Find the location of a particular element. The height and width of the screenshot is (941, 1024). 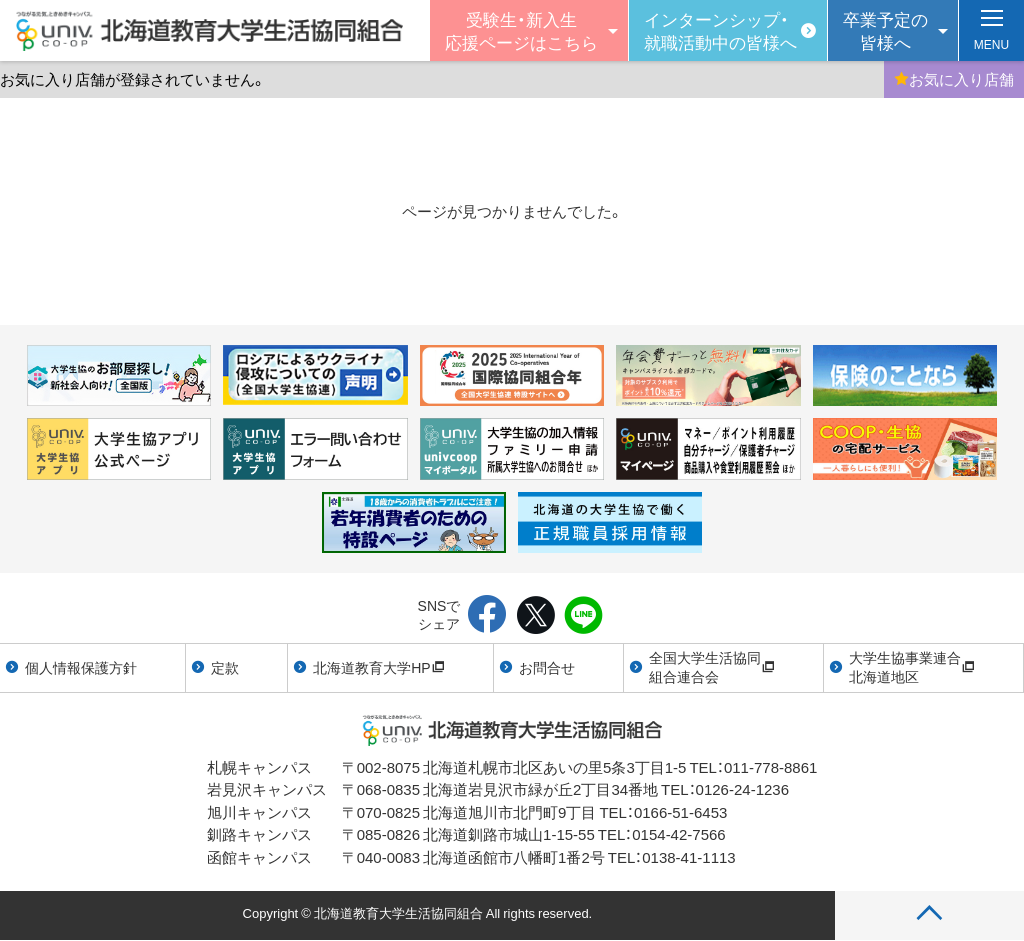

定款 is located at coordinates (225, 667).